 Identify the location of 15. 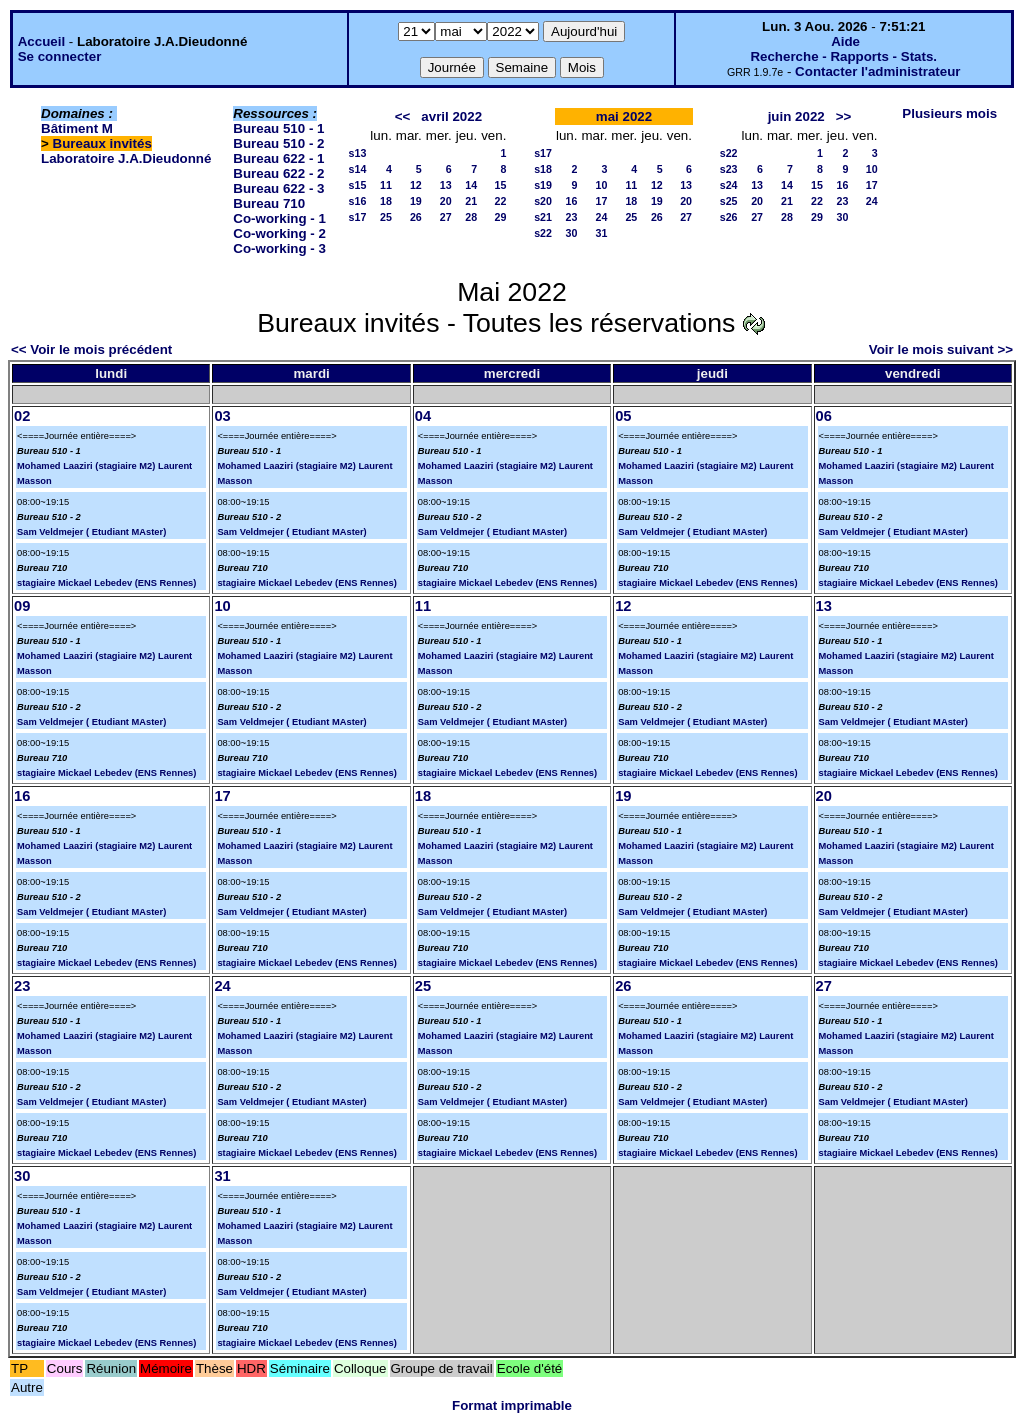
(501, 185).